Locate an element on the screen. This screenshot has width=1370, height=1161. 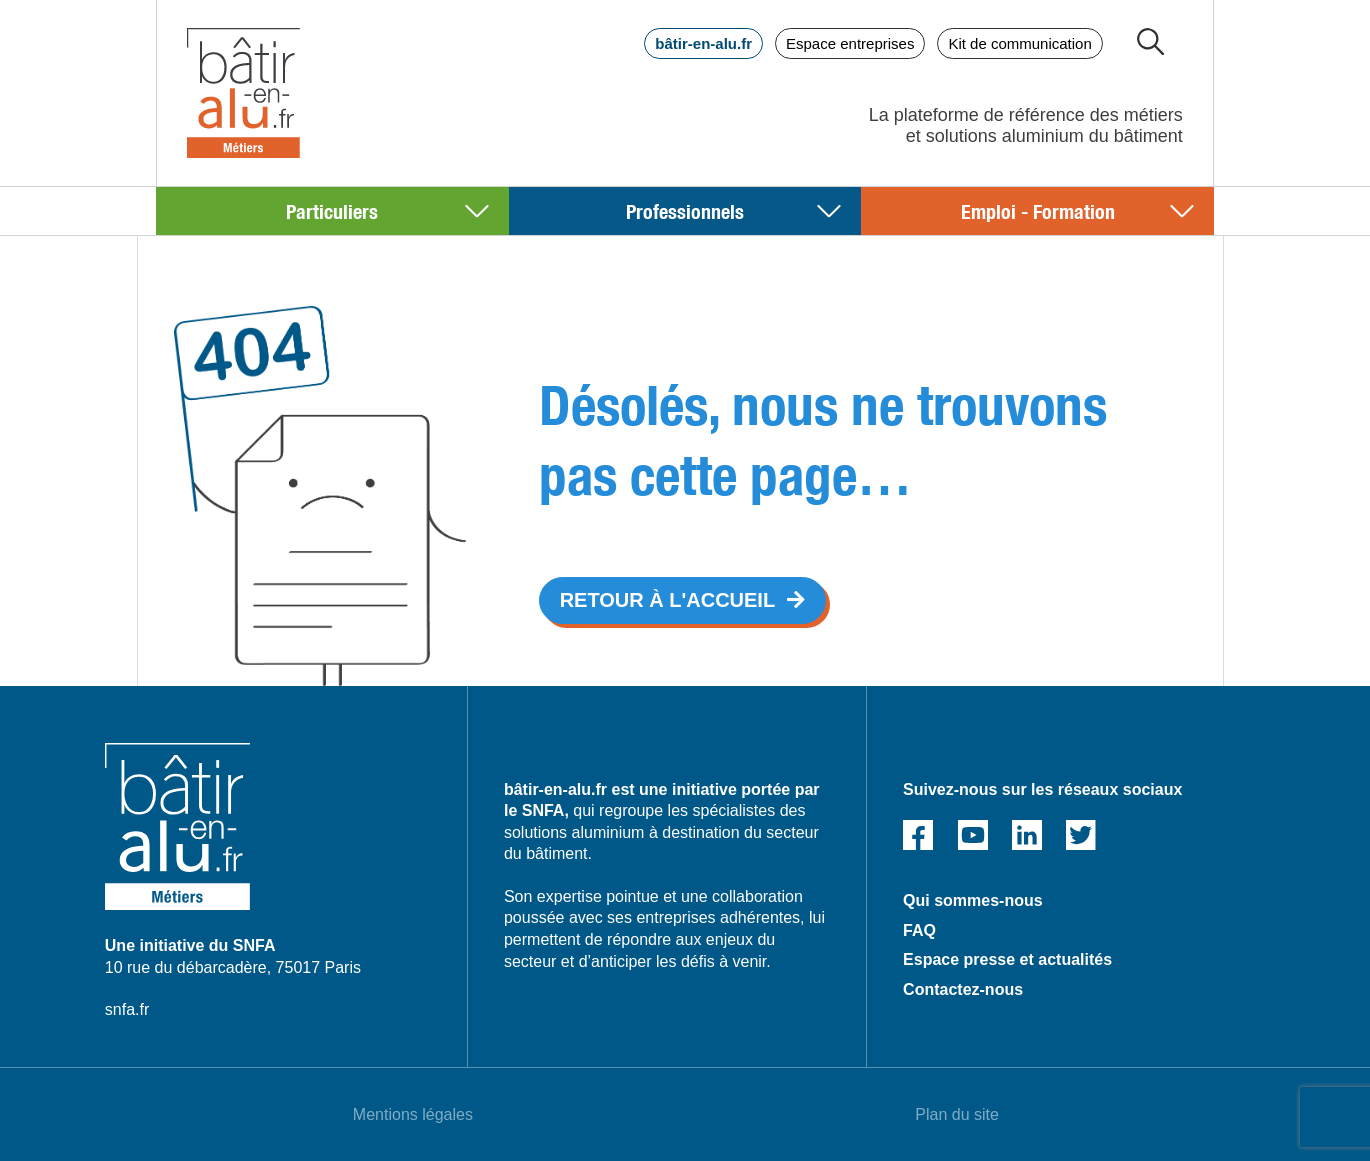
Facebook is located at coordinates (918, 835).